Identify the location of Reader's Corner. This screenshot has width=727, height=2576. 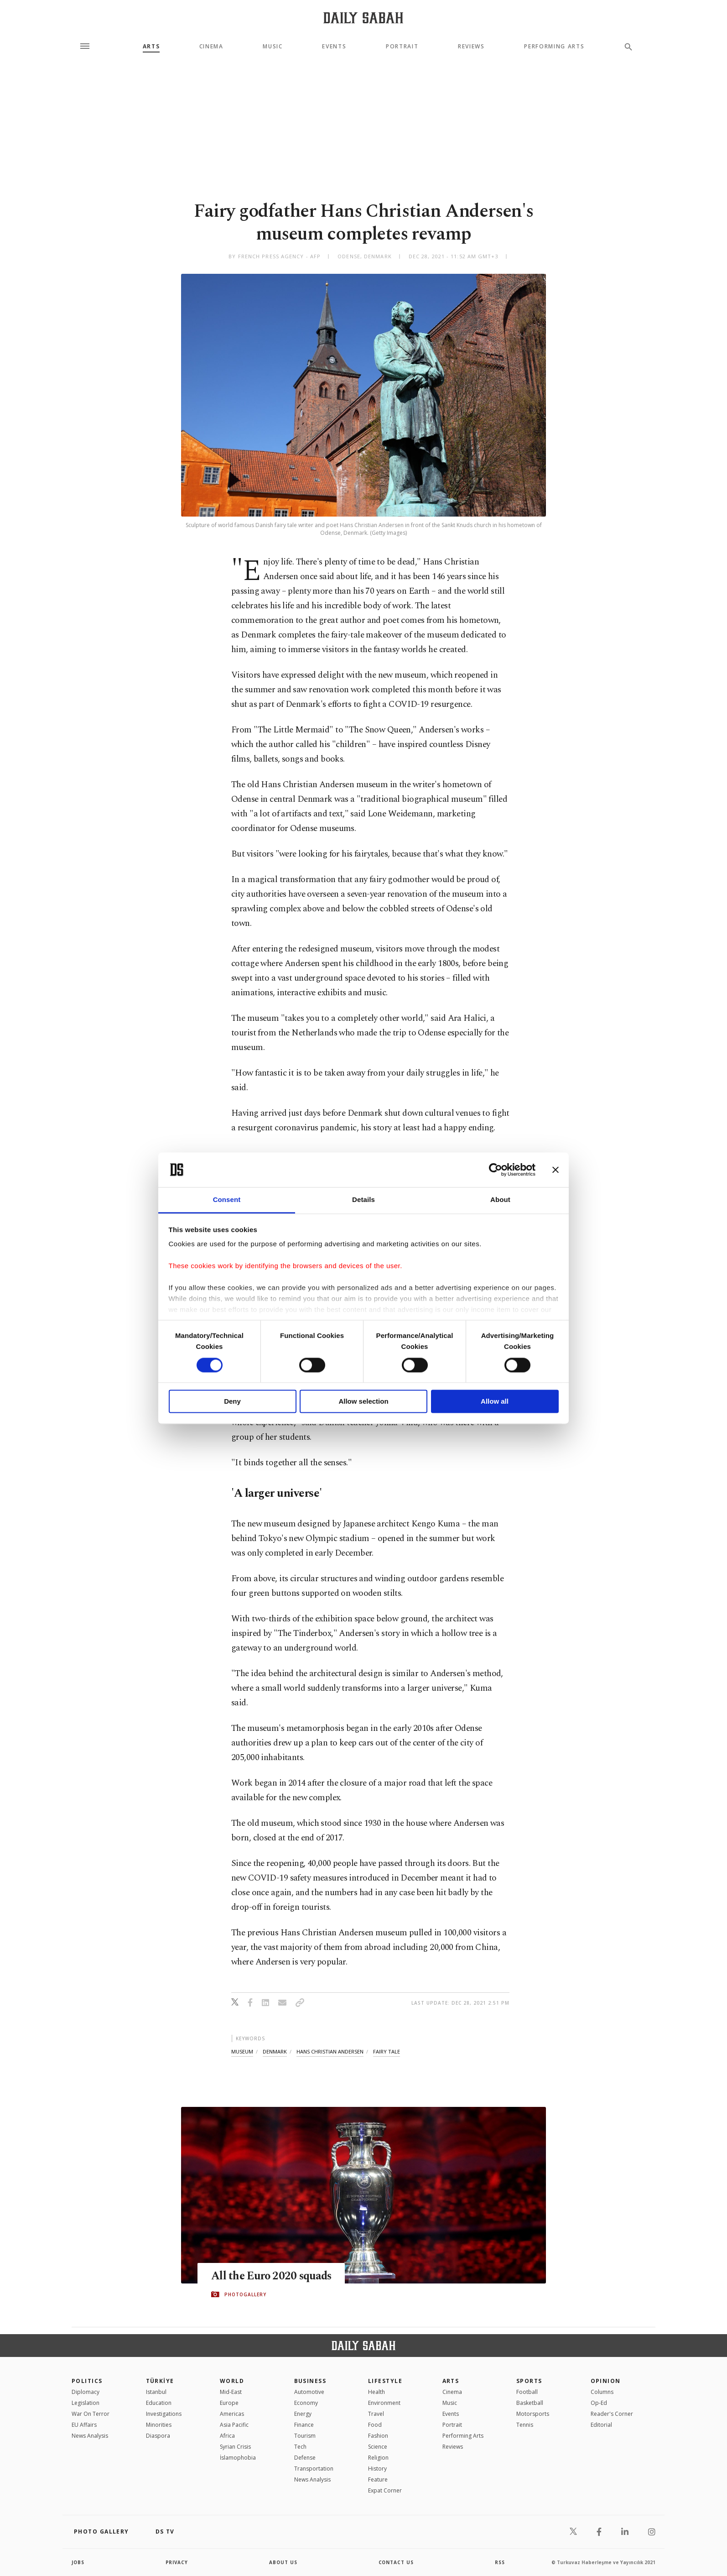
(612, 2414).